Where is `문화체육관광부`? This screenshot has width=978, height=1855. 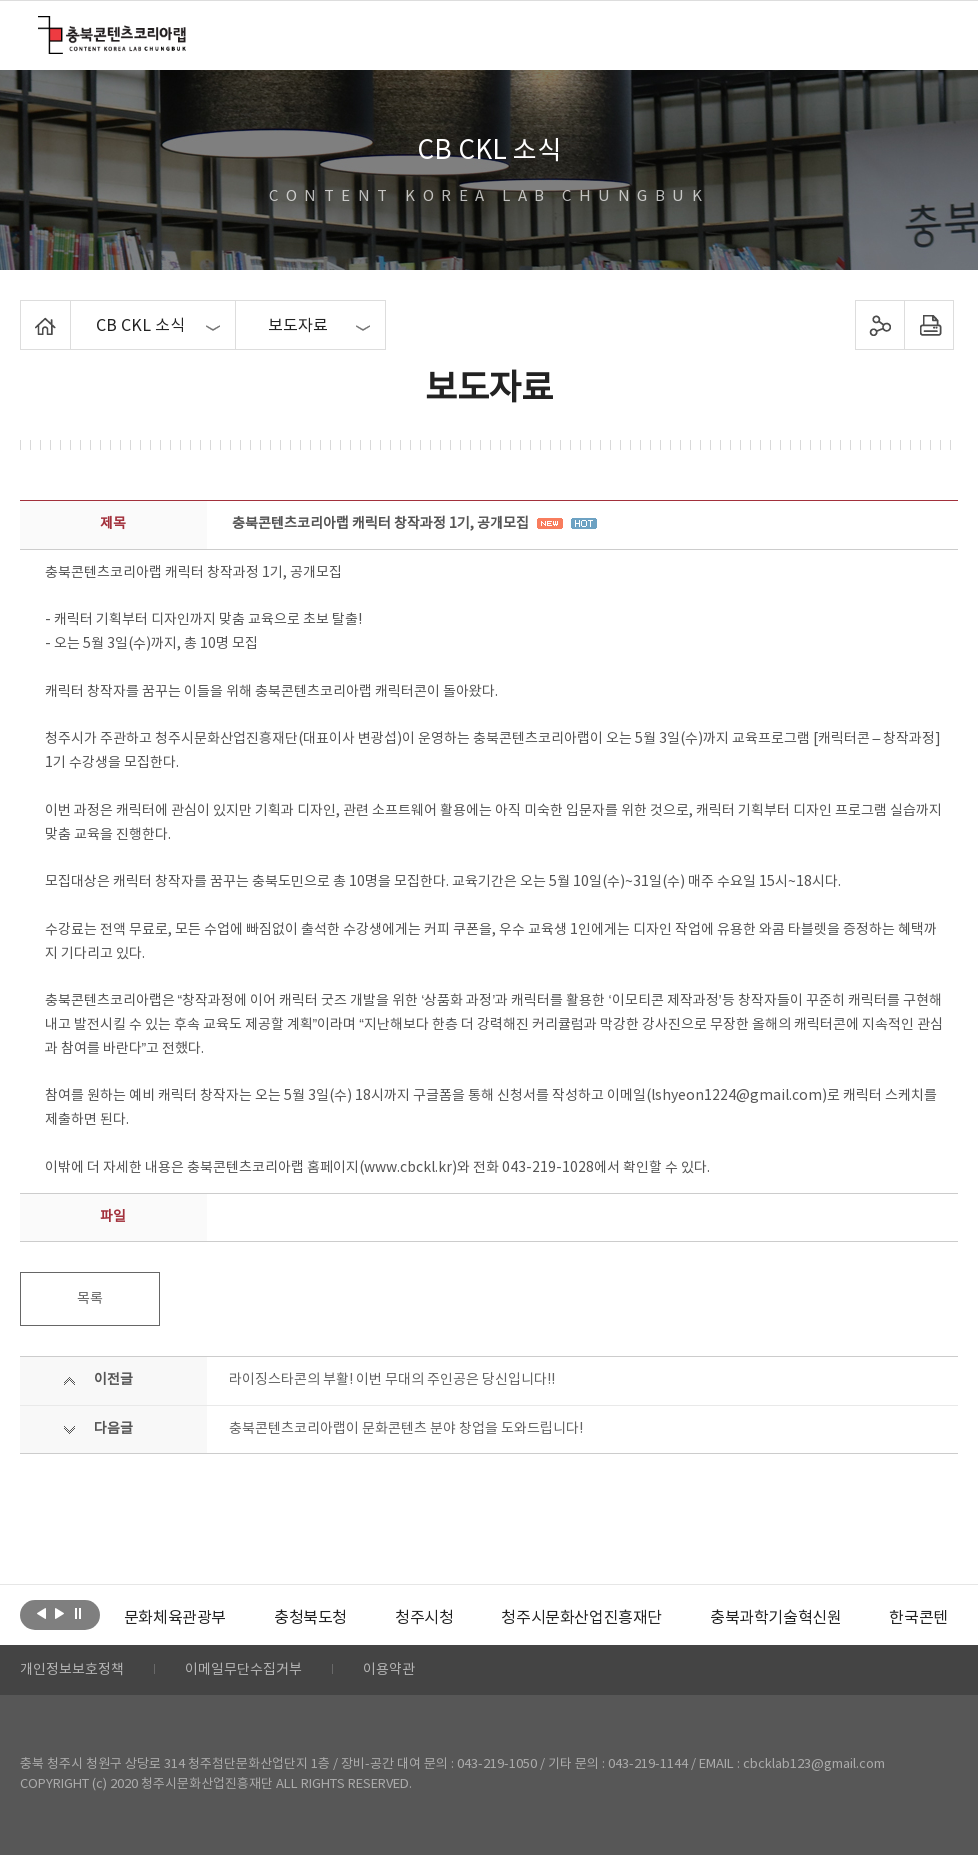
문화체육관광부 is located at coordinates (175, 1618).